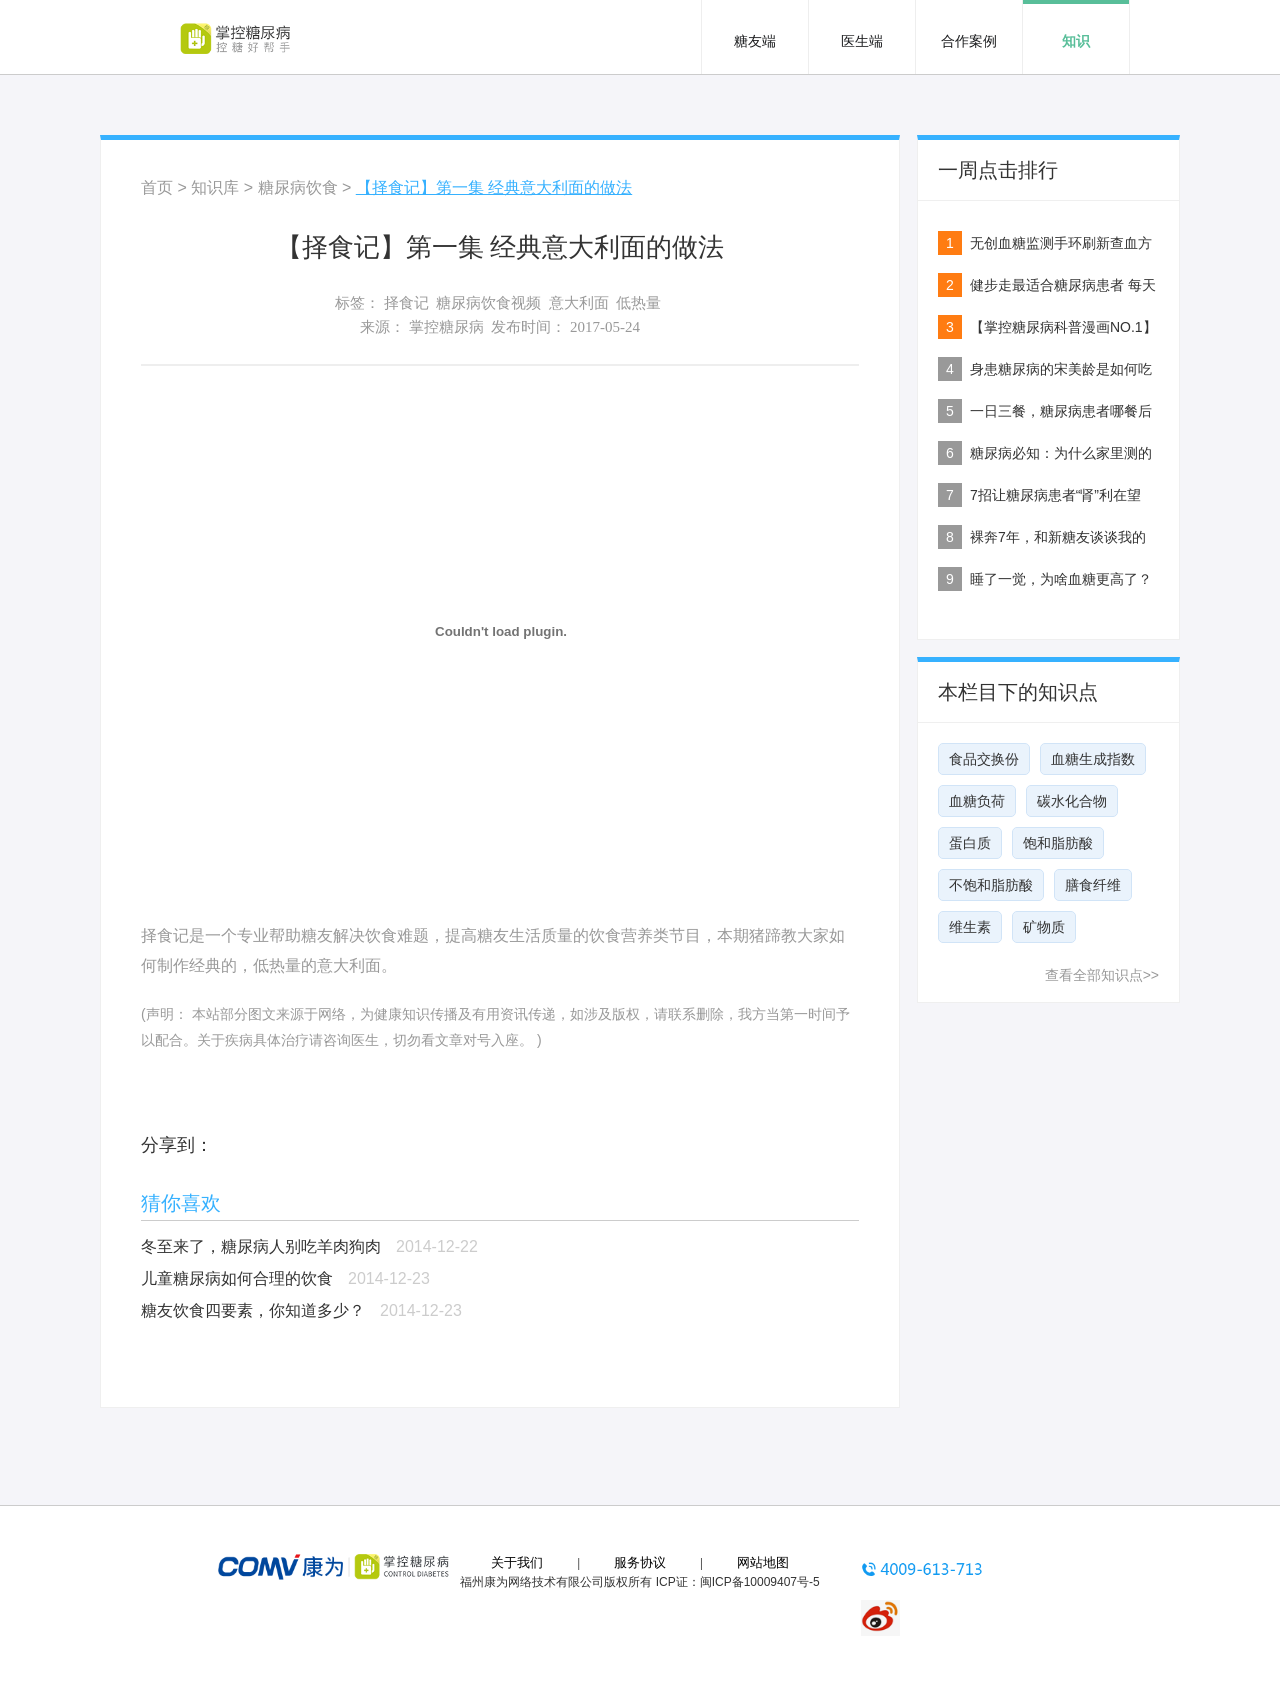  What do you see at coordinates (494, 187) in the screenshot?
I see `【择食记】第一集 经典意大利面的做法` at bounding box center [494, 187].